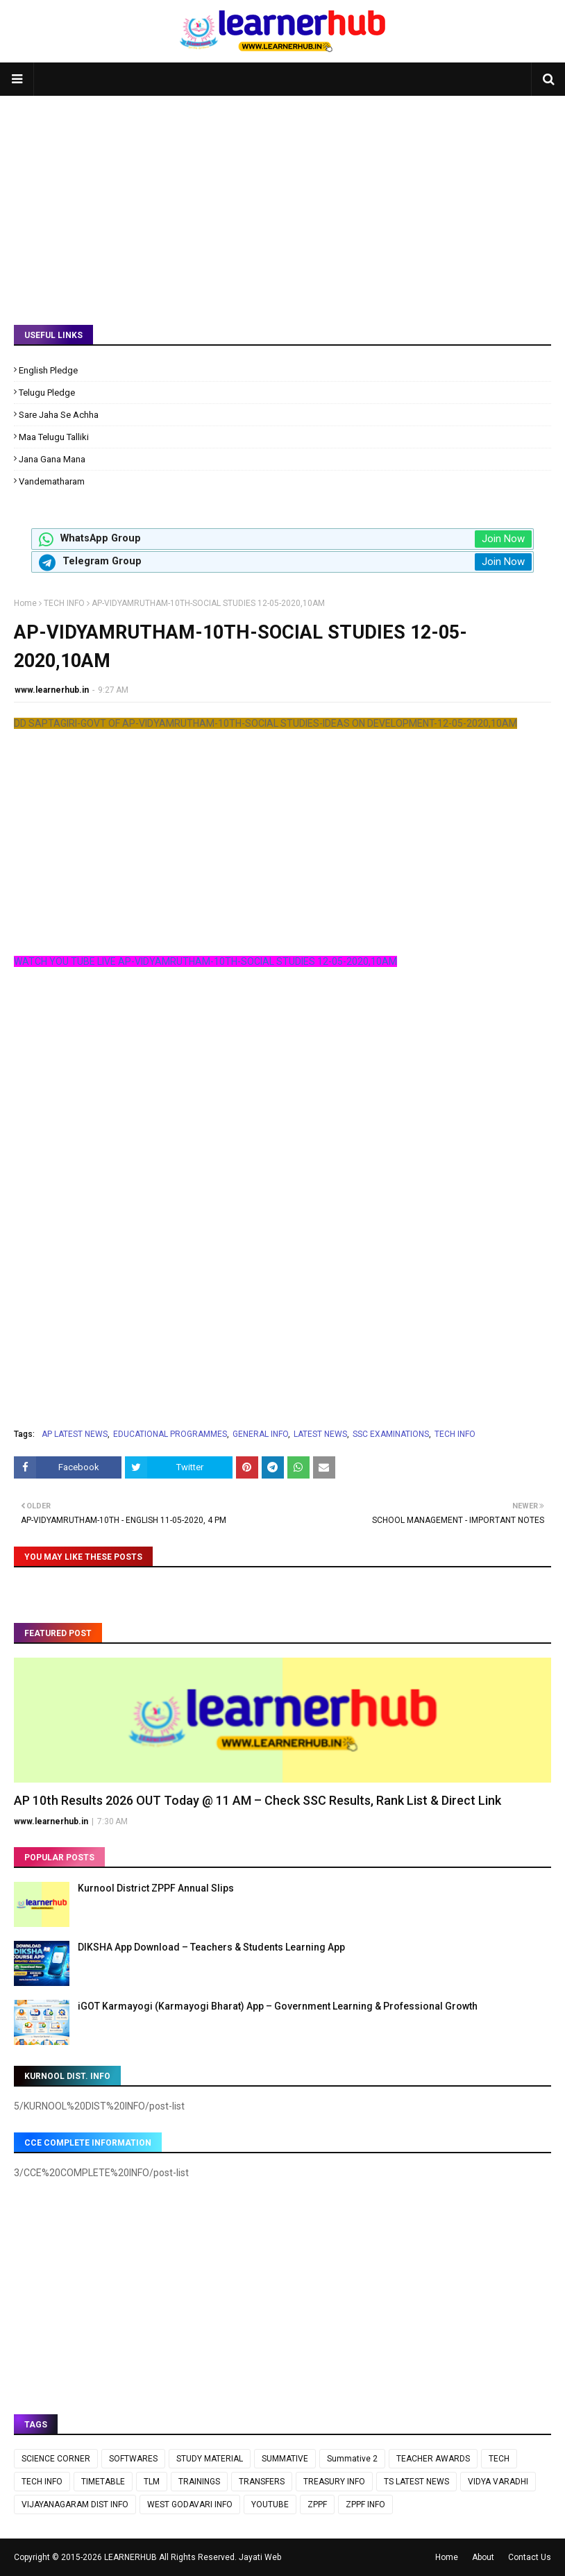 The width and height of the screenshot is (565, 2576). I want to click on TREASURY INFO, so click(334, 2481).